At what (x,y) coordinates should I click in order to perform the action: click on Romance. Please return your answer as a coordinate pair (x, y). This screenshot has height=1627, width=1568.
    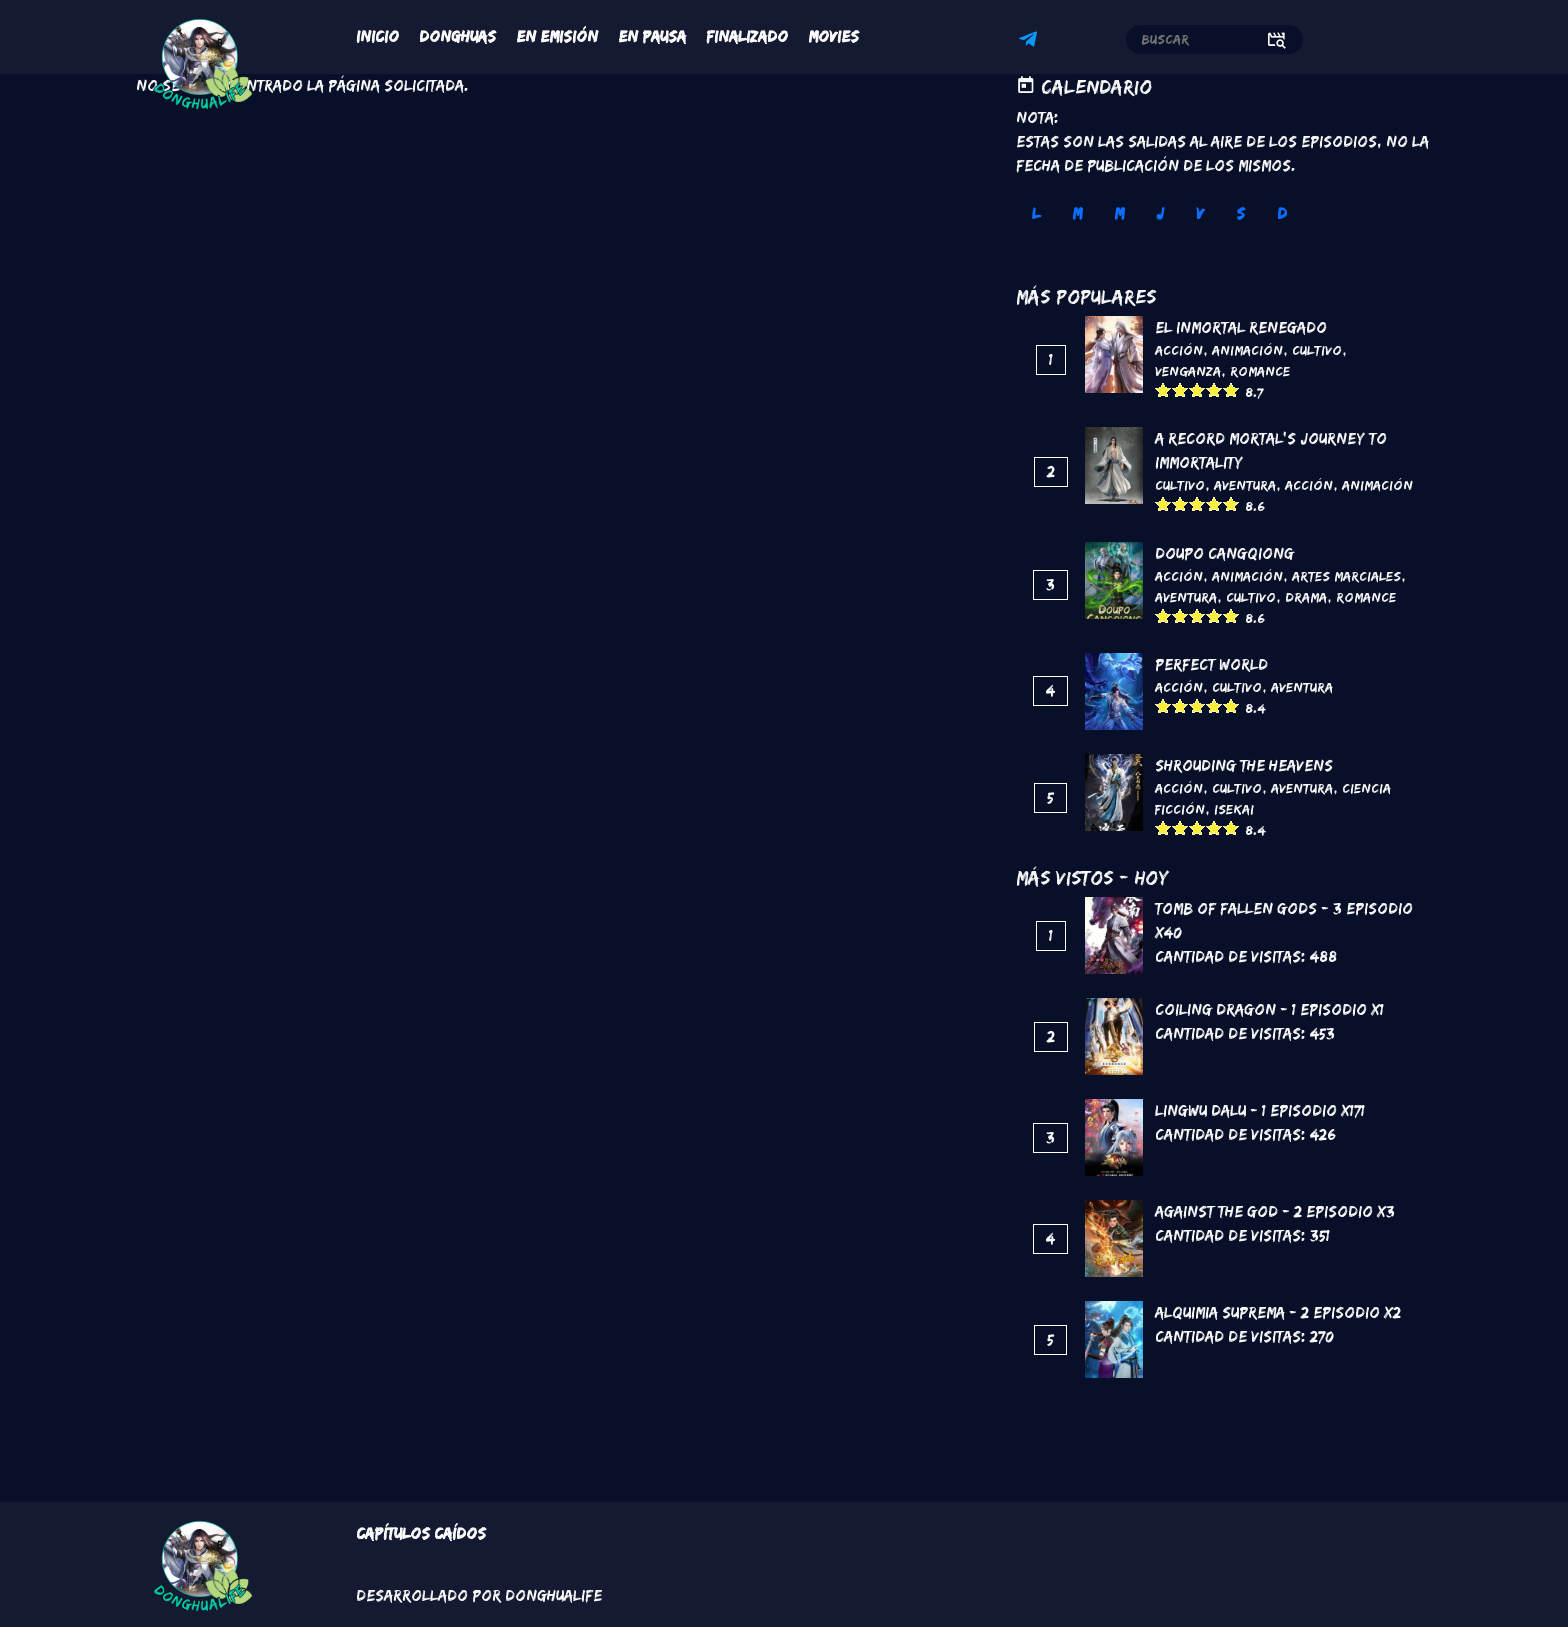
    Looking at the image, I should click on (1260, 371).